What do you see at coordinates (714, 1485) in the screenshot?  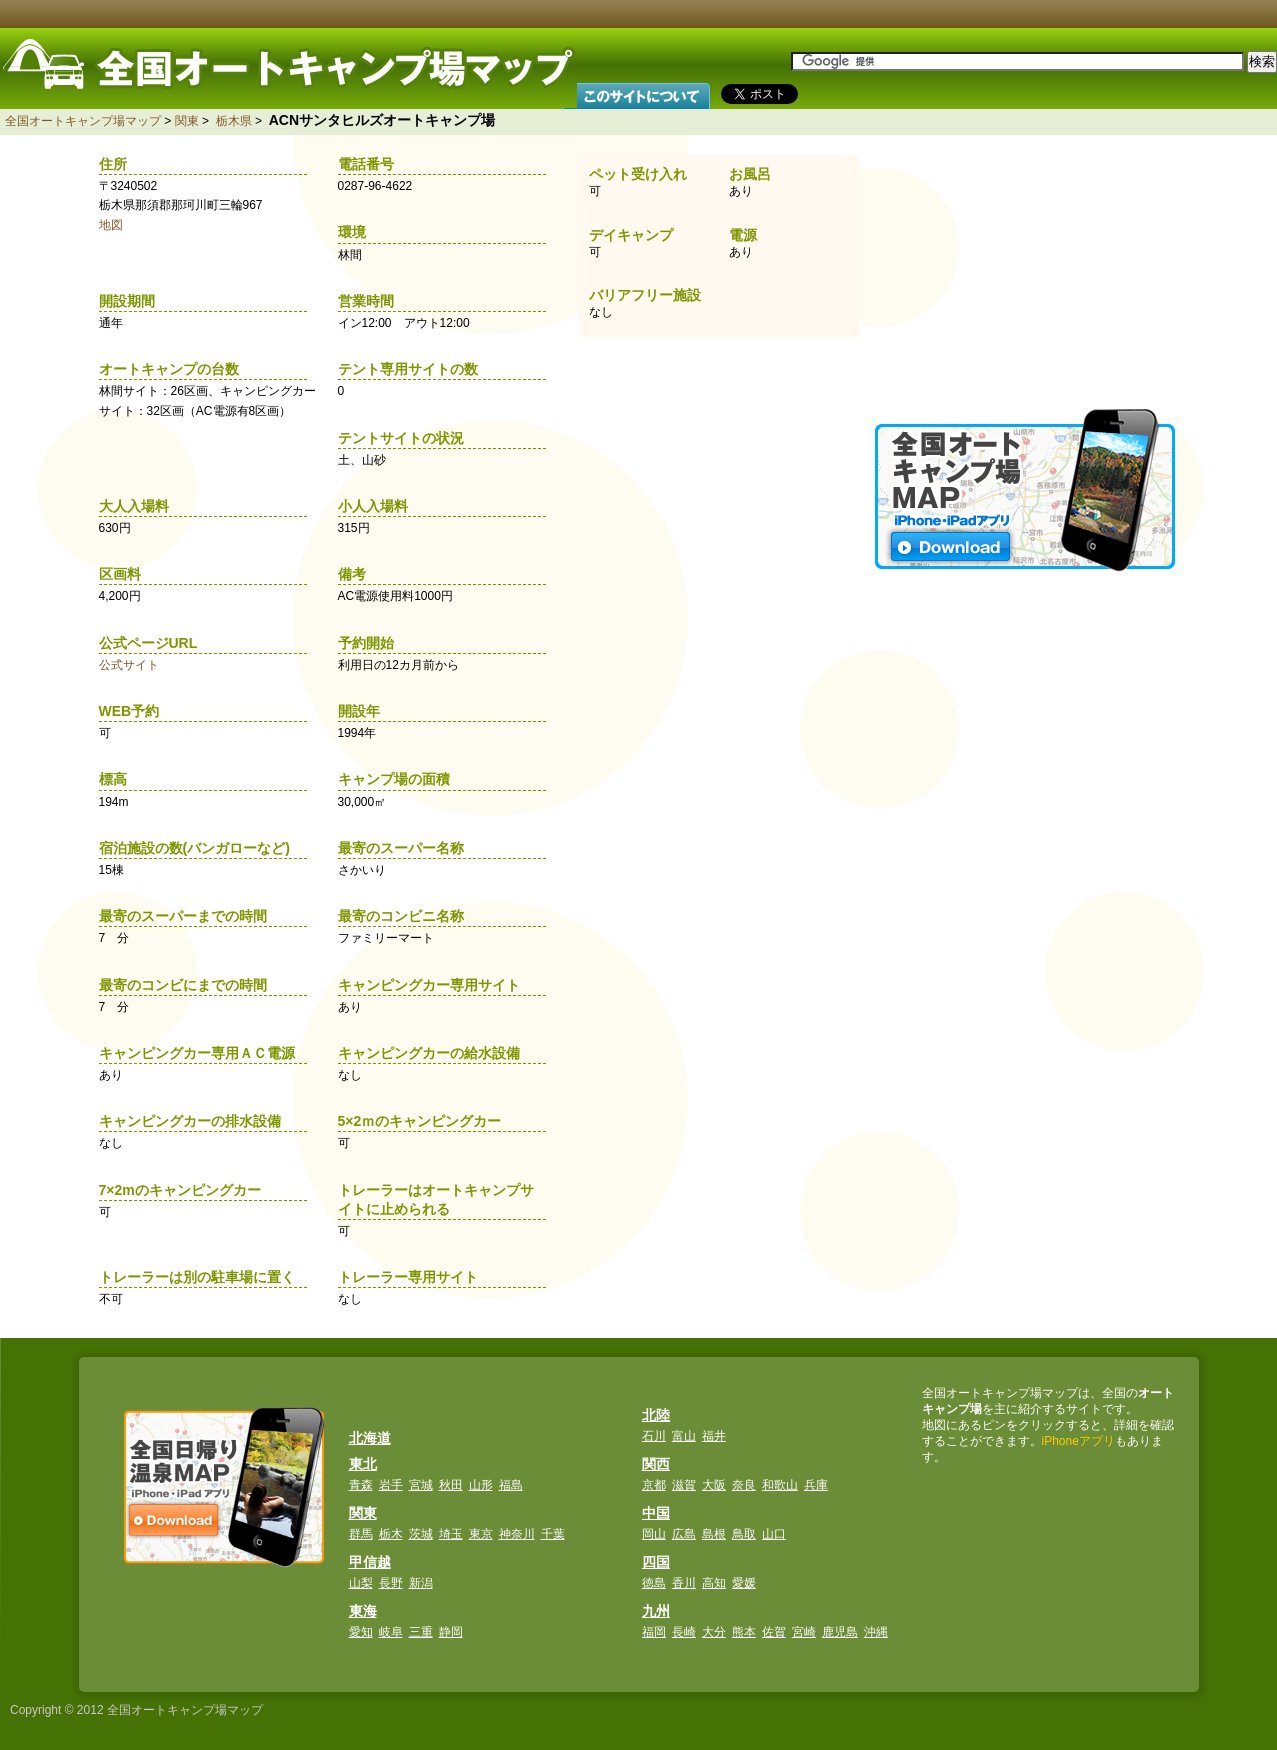 I see `大阪` at bounding box center [714, 1485].